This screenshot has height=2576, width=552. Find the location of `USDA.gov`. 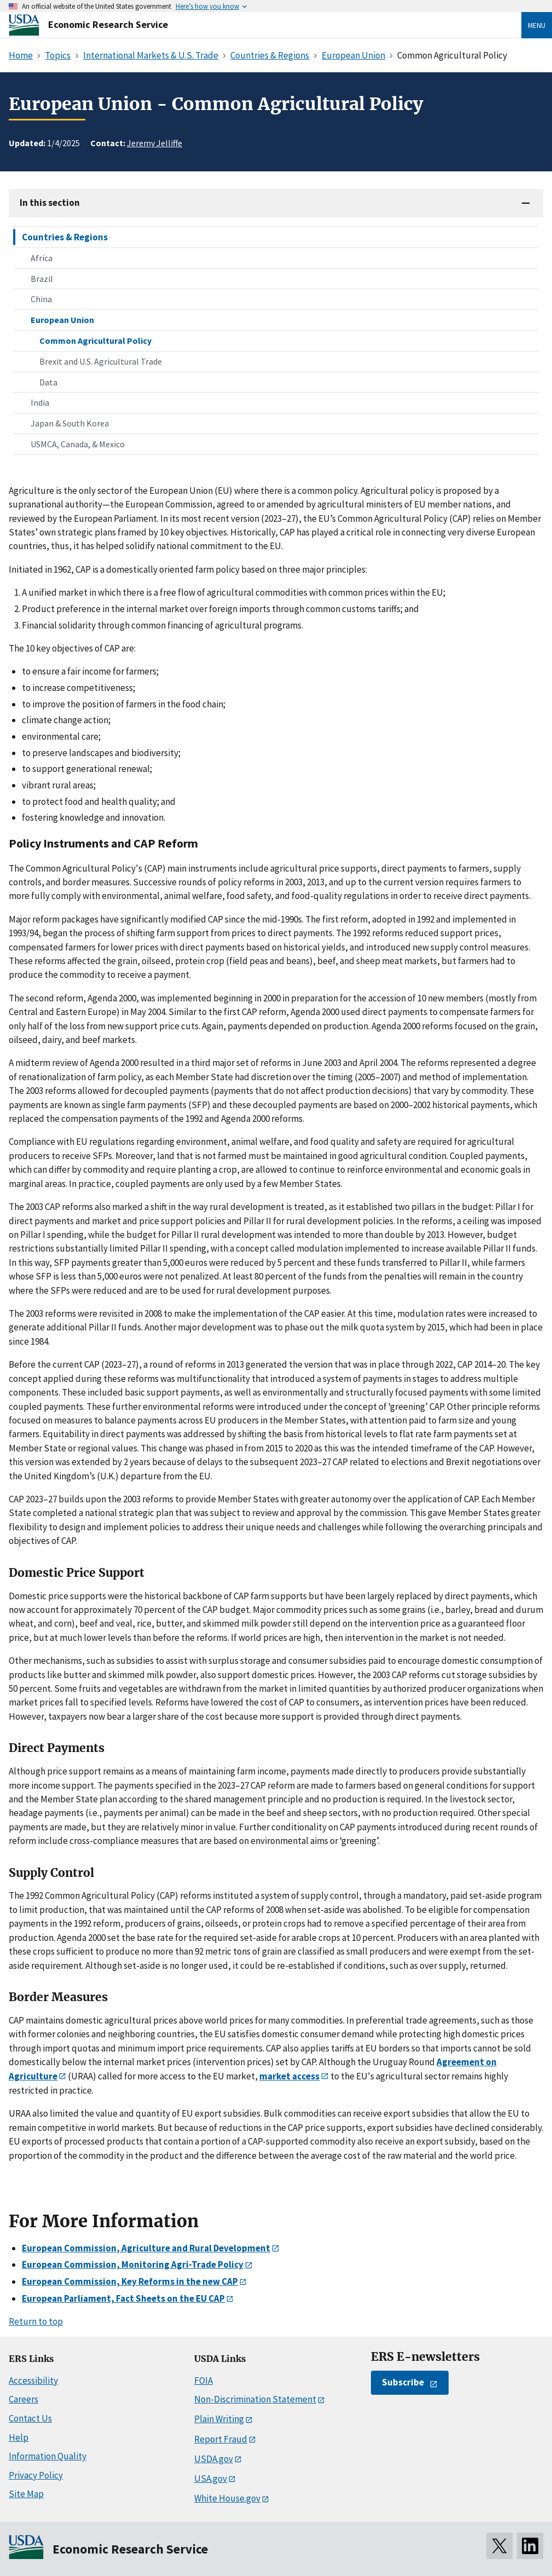

USDA.gov is located at coordinates (213, 2459).